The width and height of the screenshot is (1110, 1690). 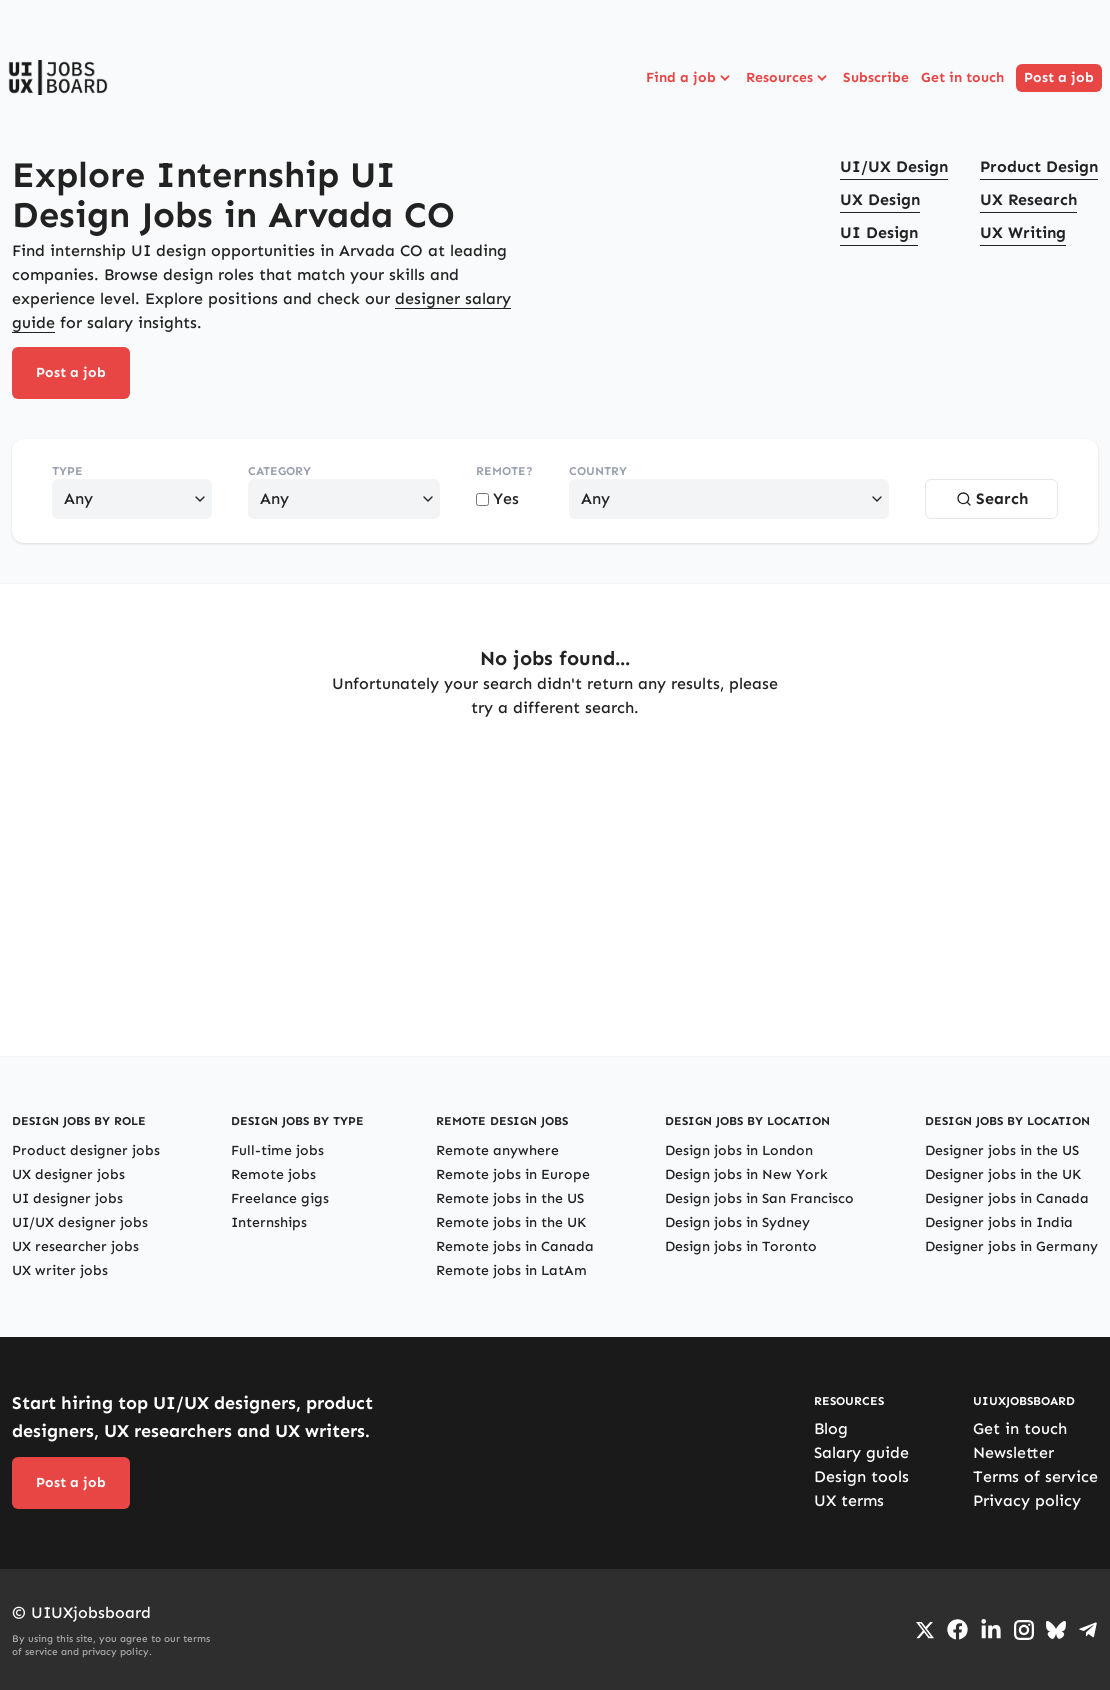 I want to click on Full-time jobs, so click(x=277, y=1150).